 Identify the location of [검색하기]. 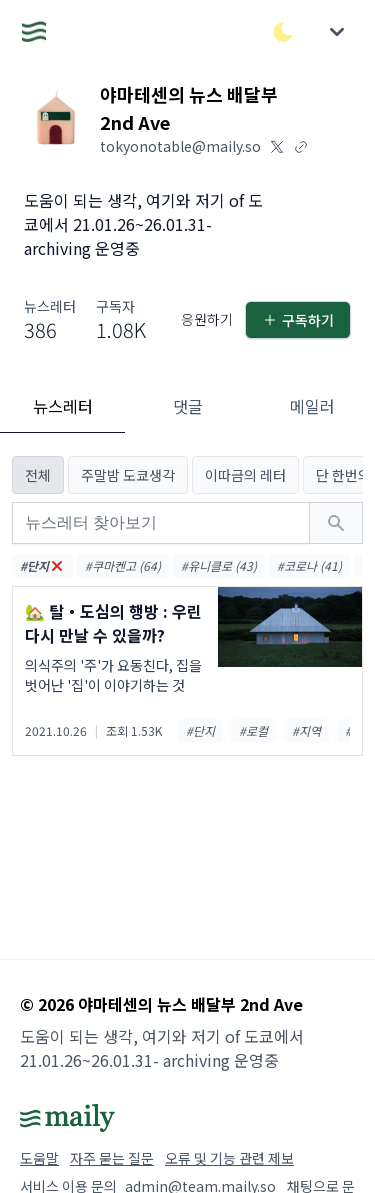
(336, 523).